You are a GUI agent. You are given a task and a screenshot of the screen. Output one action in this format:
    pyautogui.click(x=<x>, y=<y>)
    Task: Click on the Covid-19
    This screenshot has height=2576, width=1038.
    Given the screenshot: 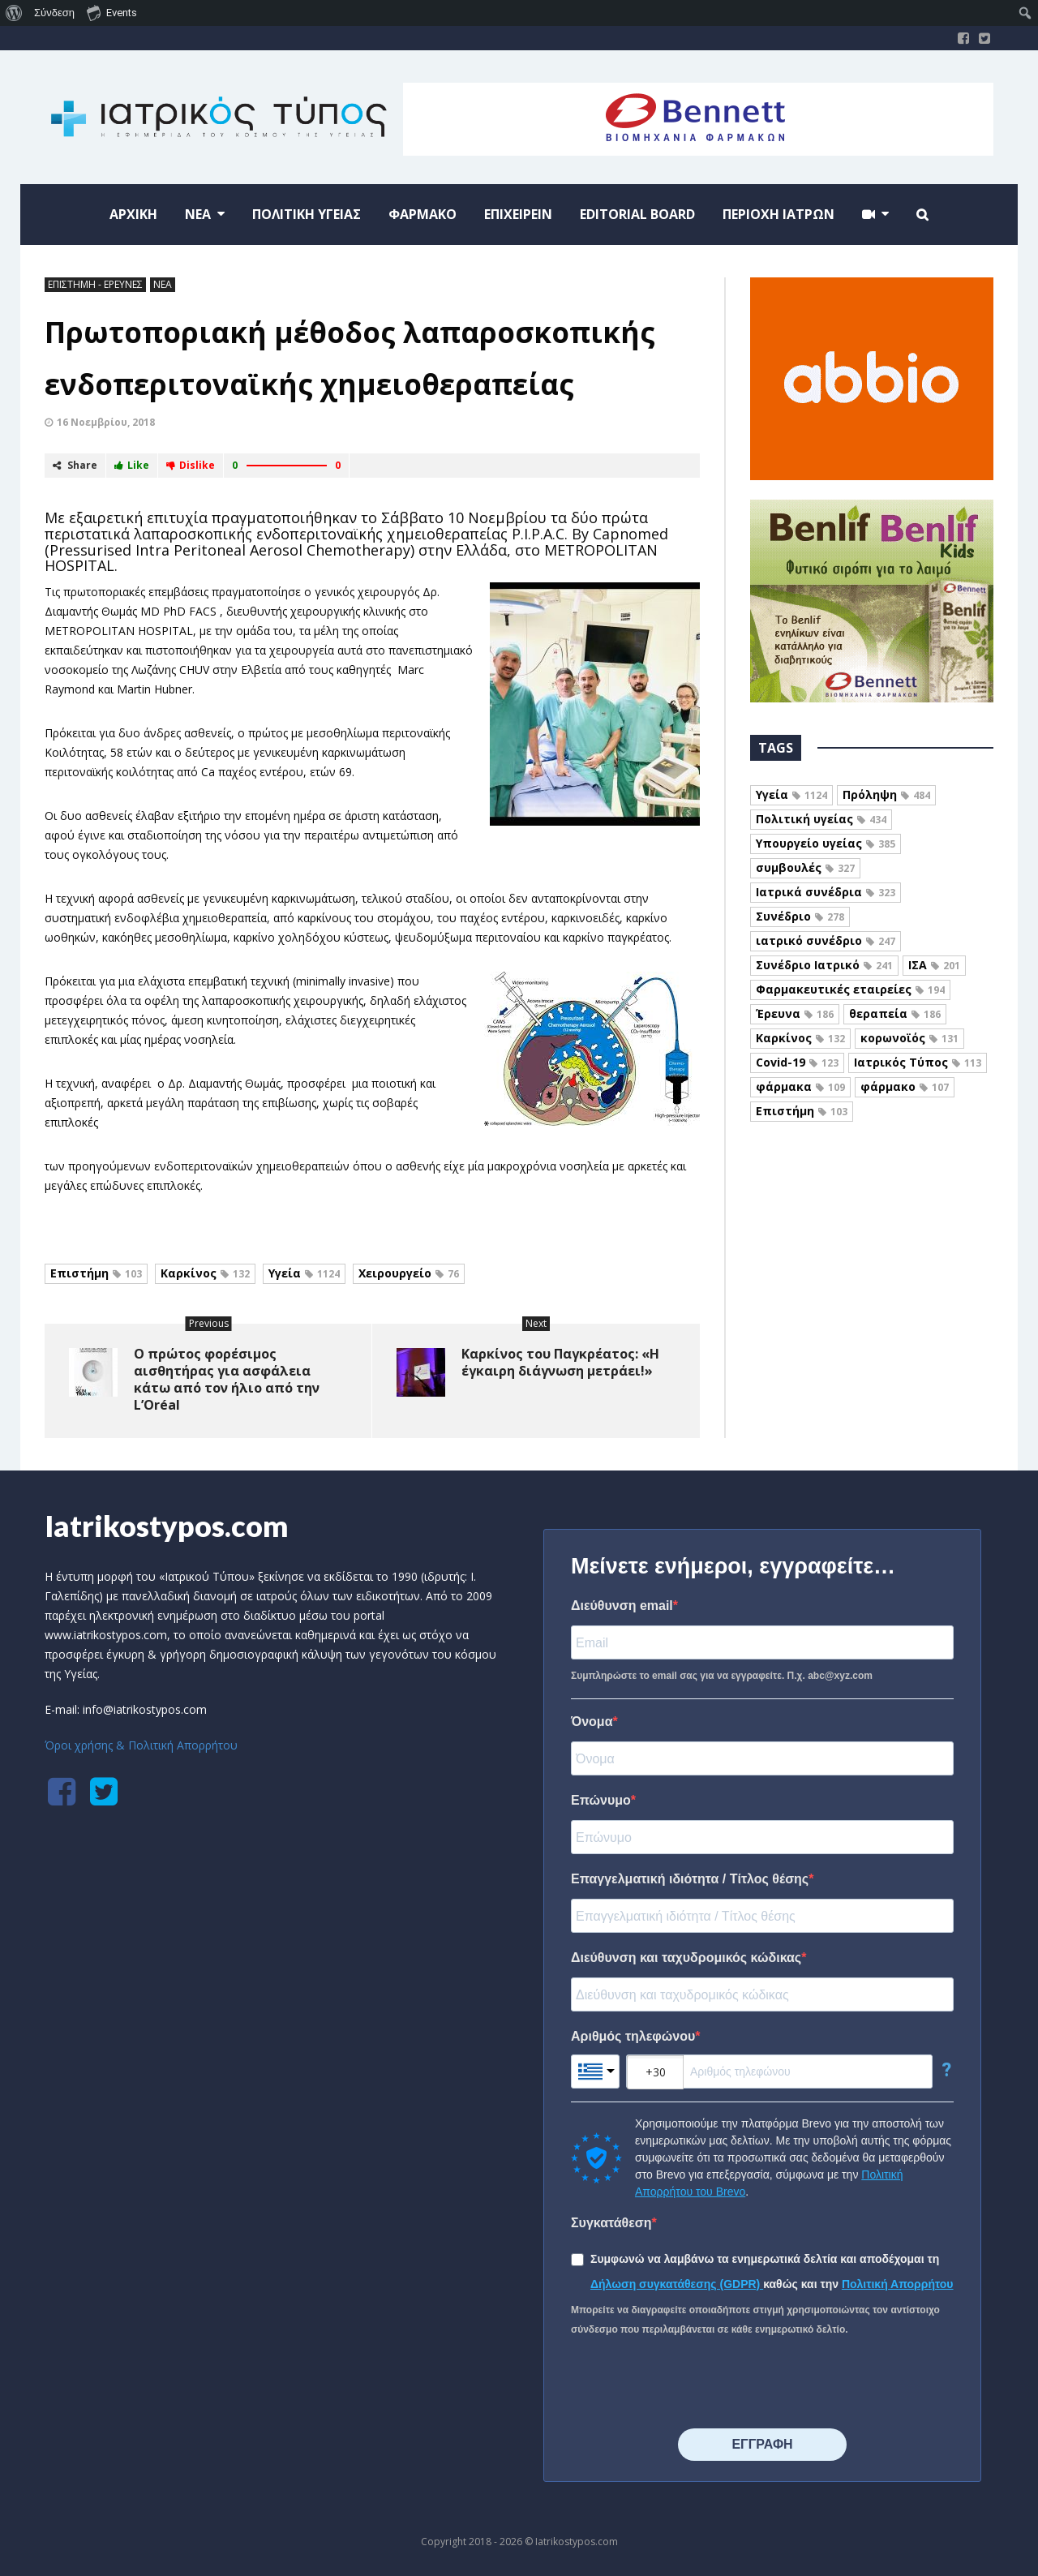 What is the action you would take?
    pyautogui.click(x=797, y=1062)
    